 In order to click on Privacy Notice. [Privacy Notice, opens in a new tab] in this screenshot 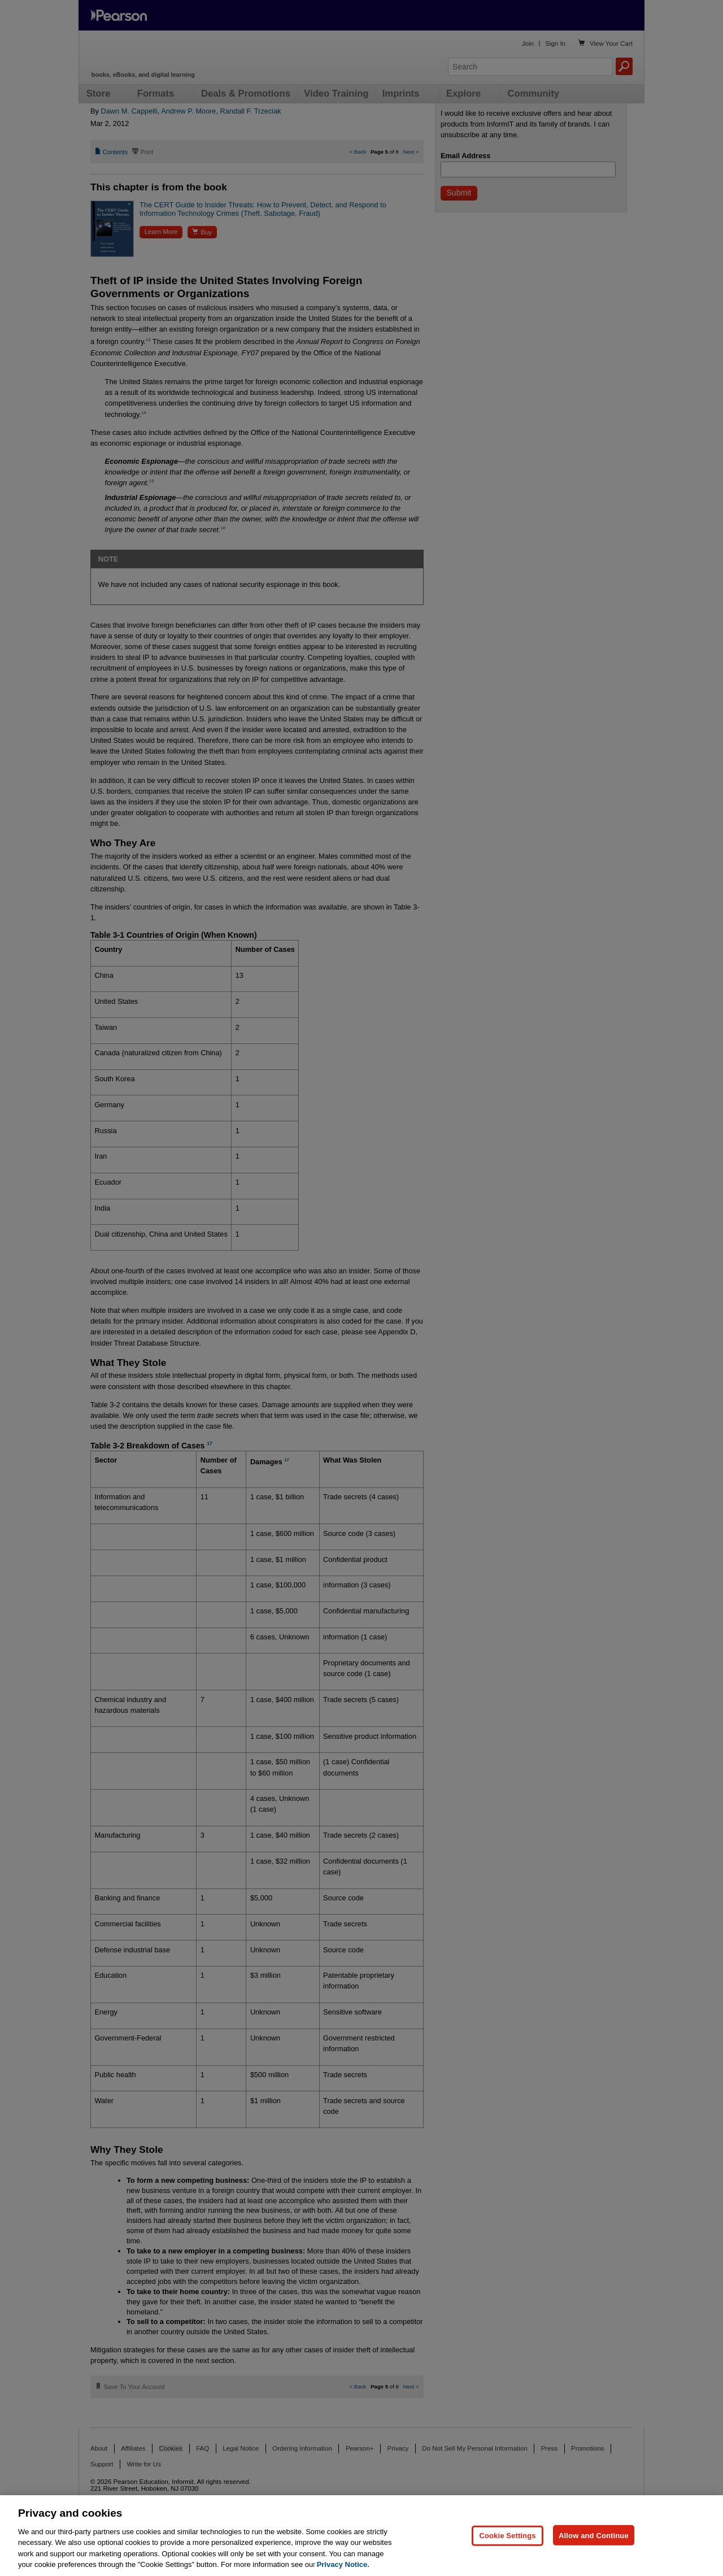, I will do `click(343, 2564)`.